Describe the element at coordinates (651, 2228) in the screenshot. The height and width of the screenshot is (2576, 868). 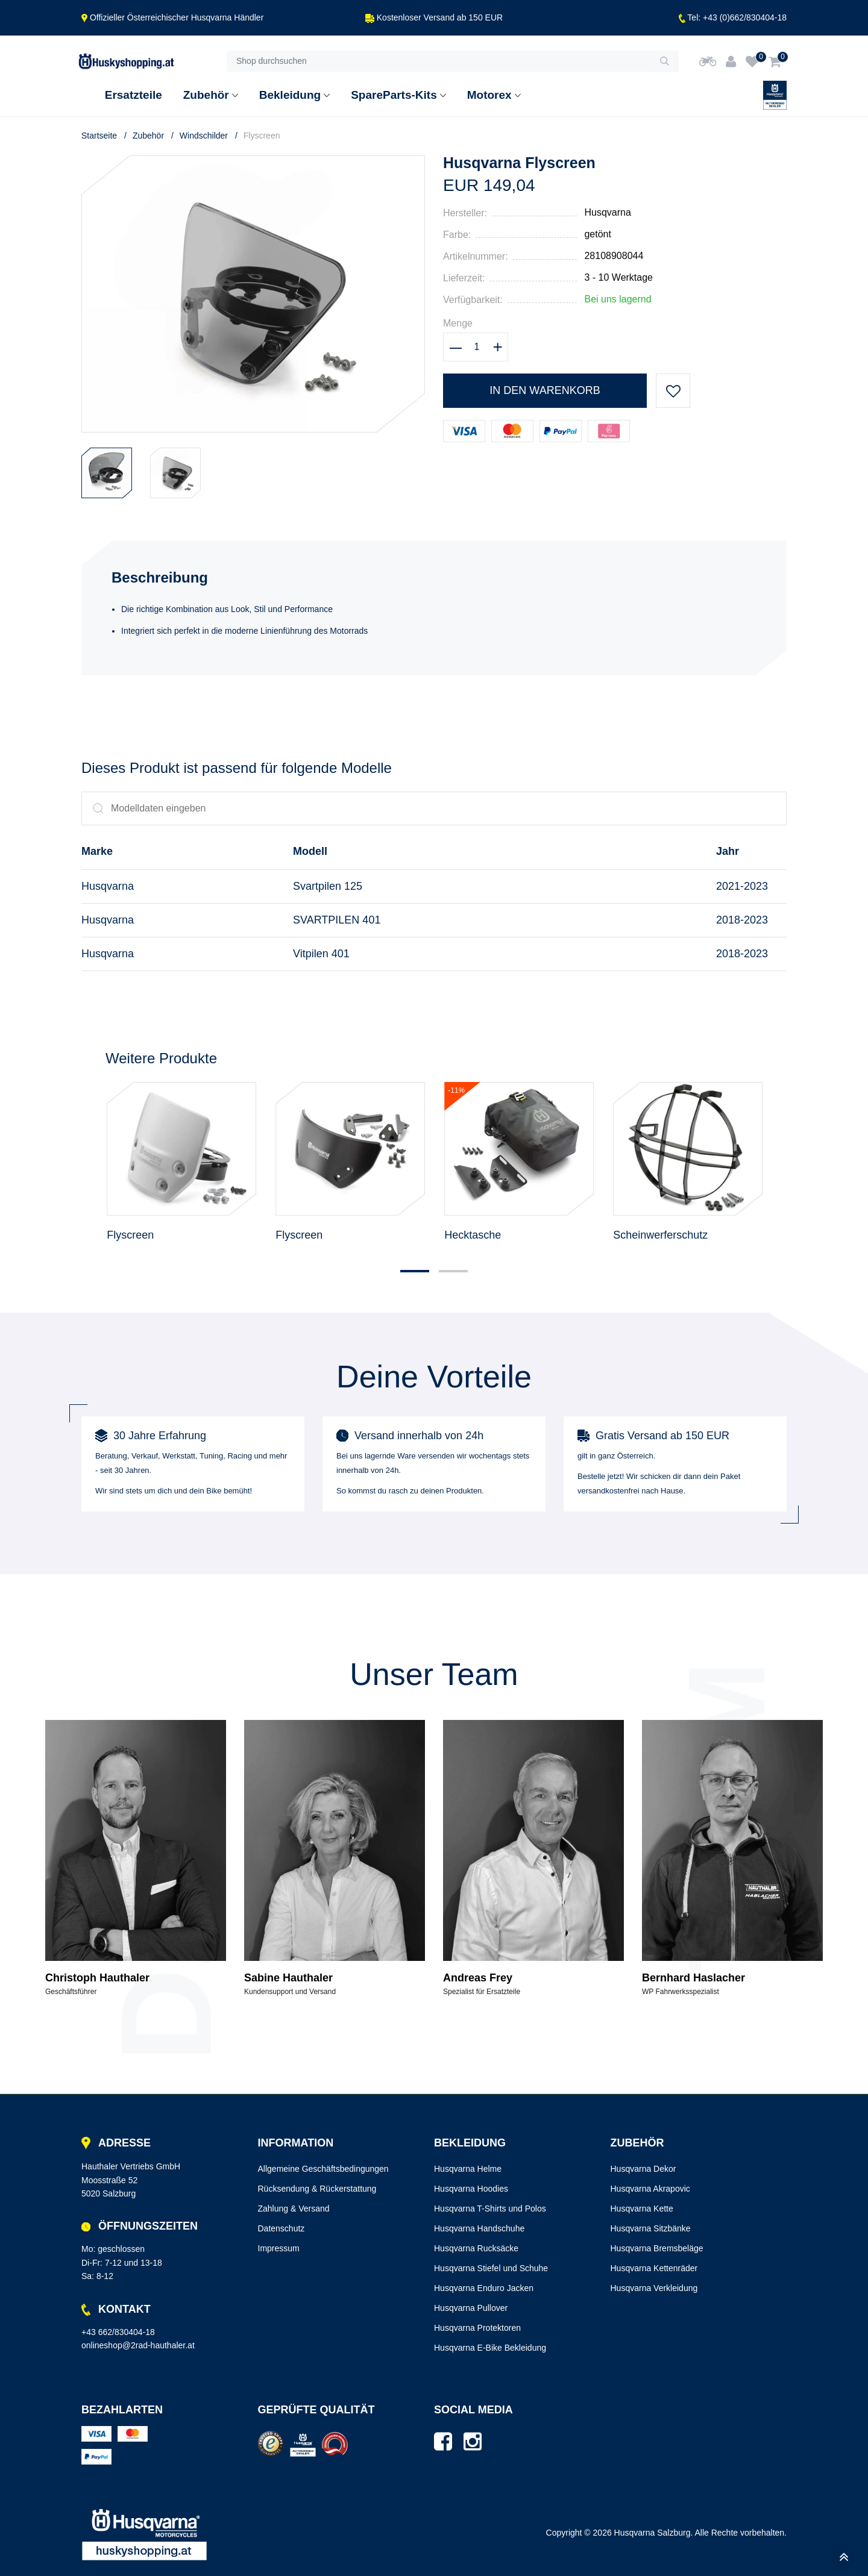
I see `Husqvarna Sitzbänke` at that location.